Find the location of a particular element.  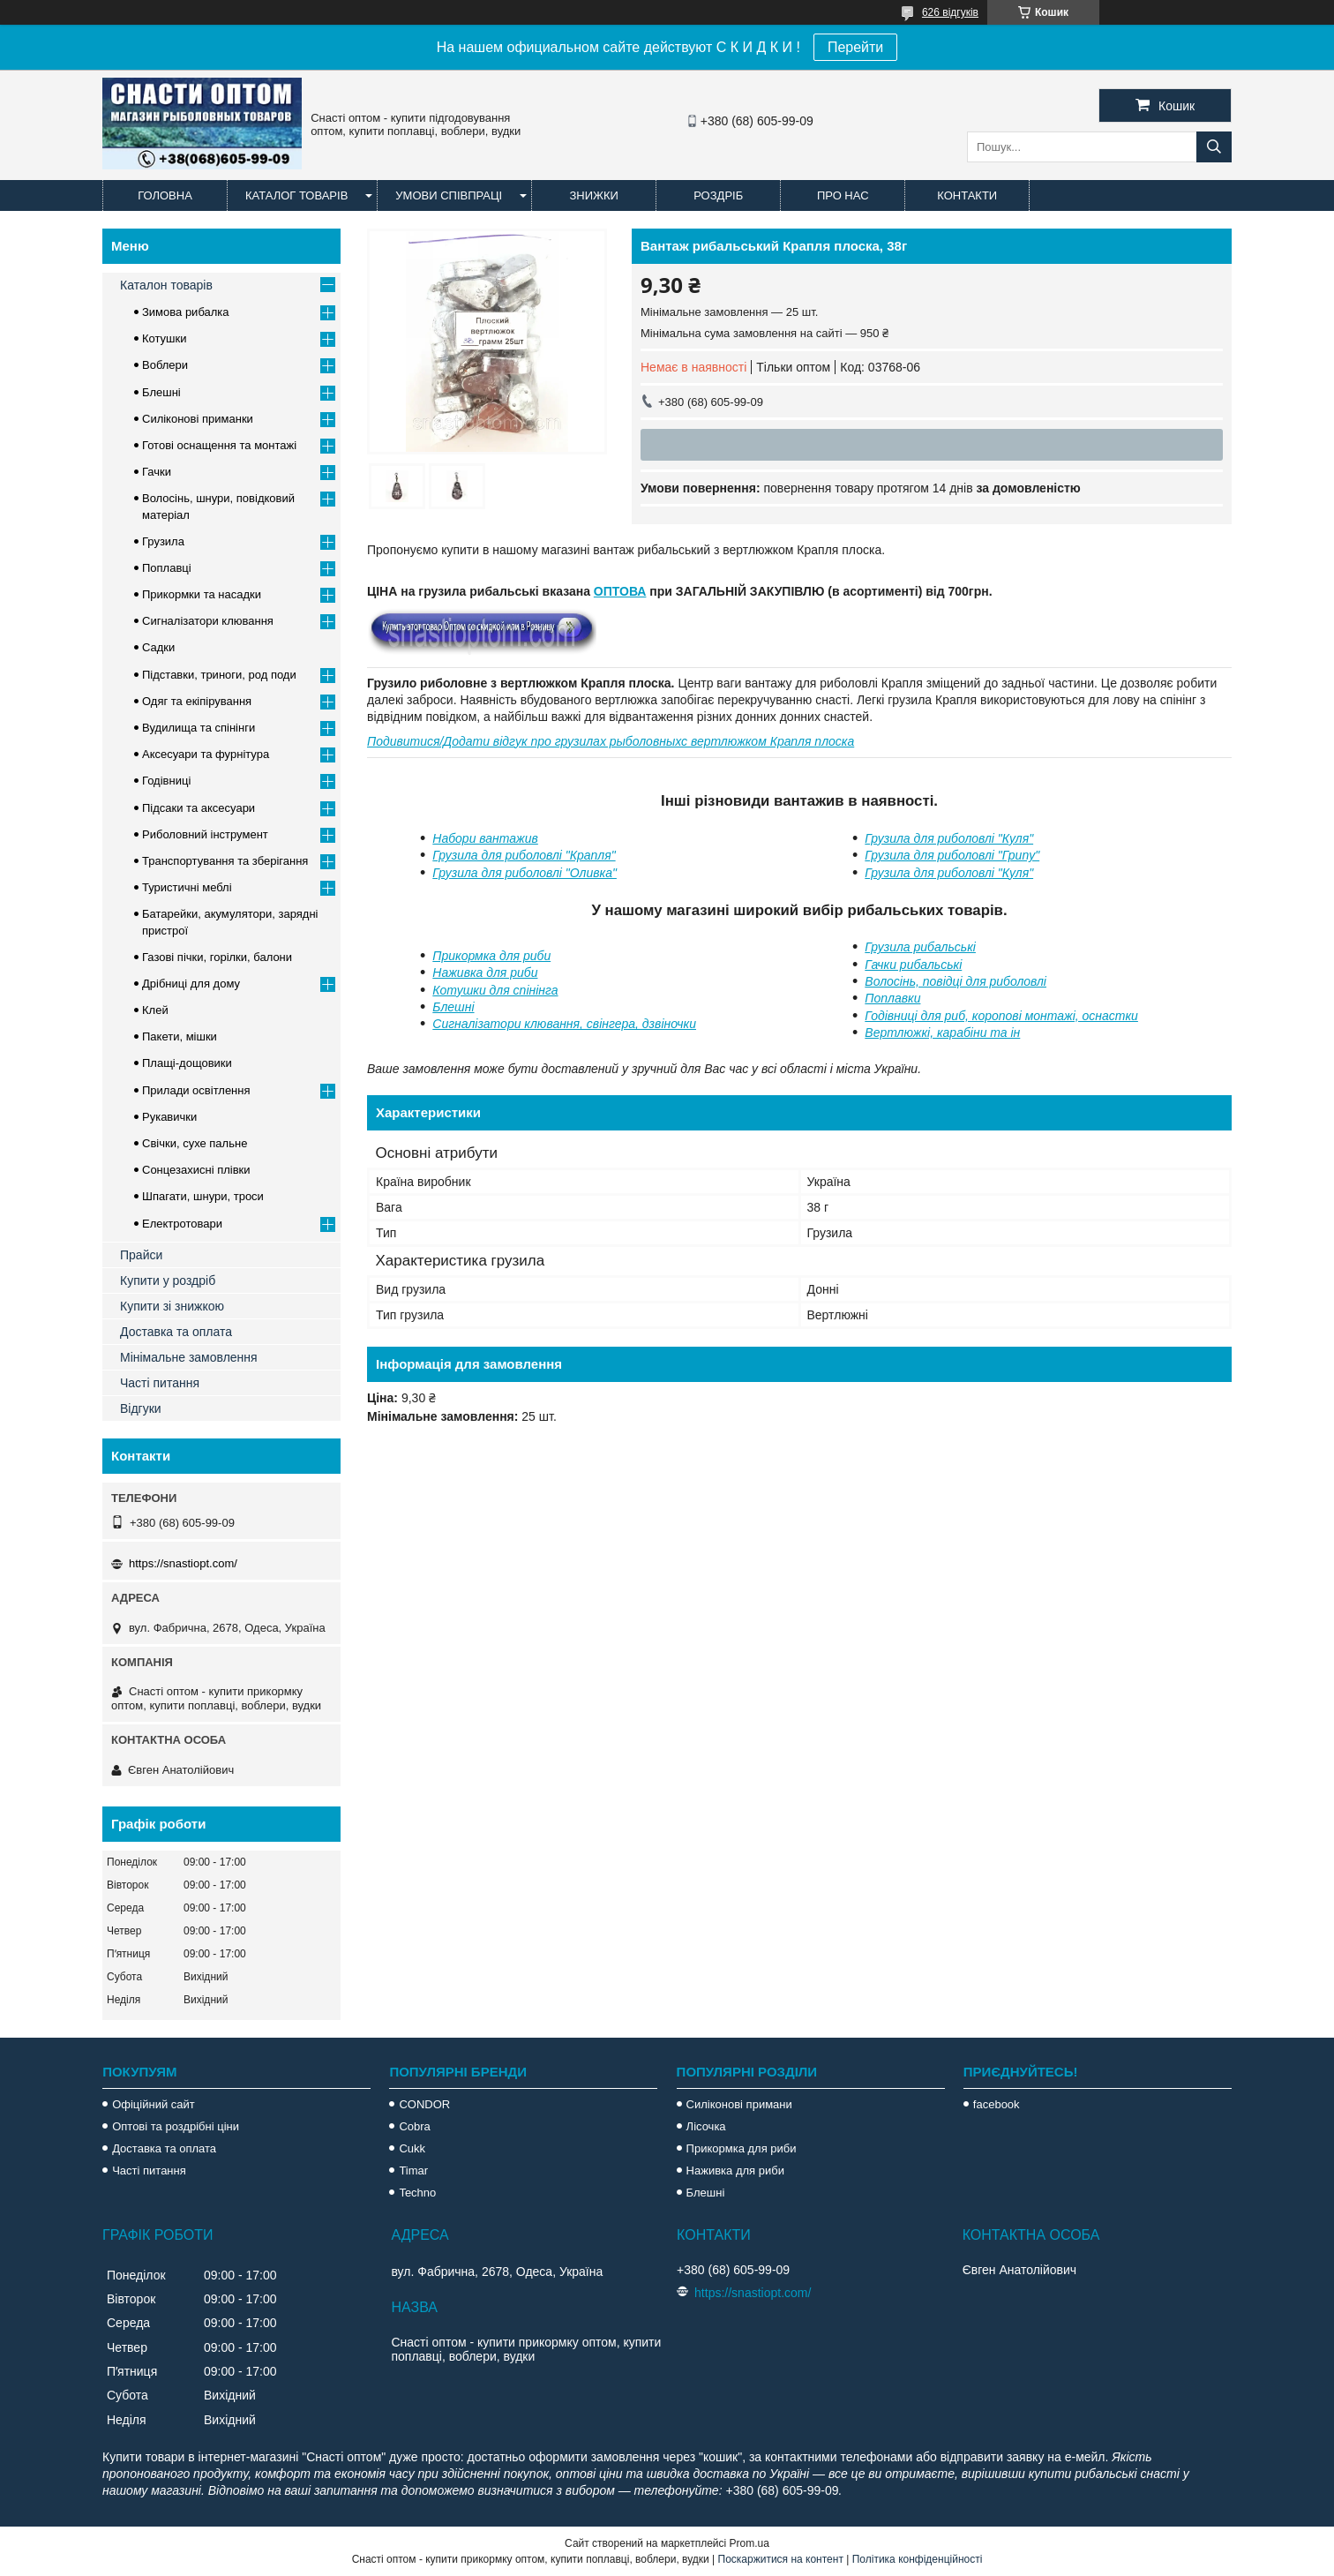

Поплавки is located at coordinates (892, 998).